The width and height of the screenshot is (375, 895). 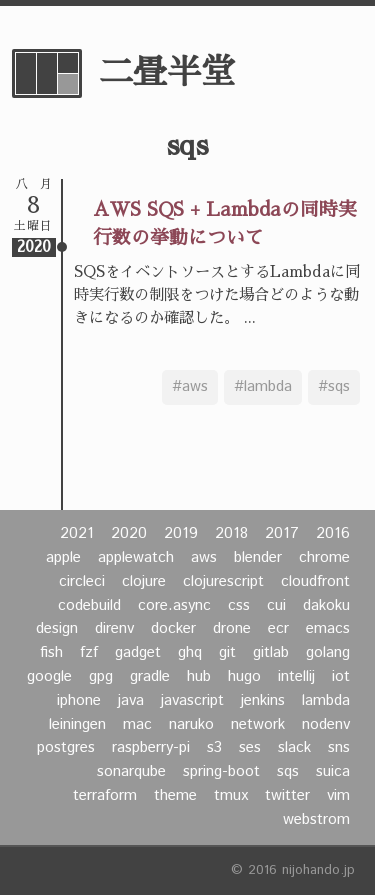 I want to click on gpg, so click(x=101, y=677).